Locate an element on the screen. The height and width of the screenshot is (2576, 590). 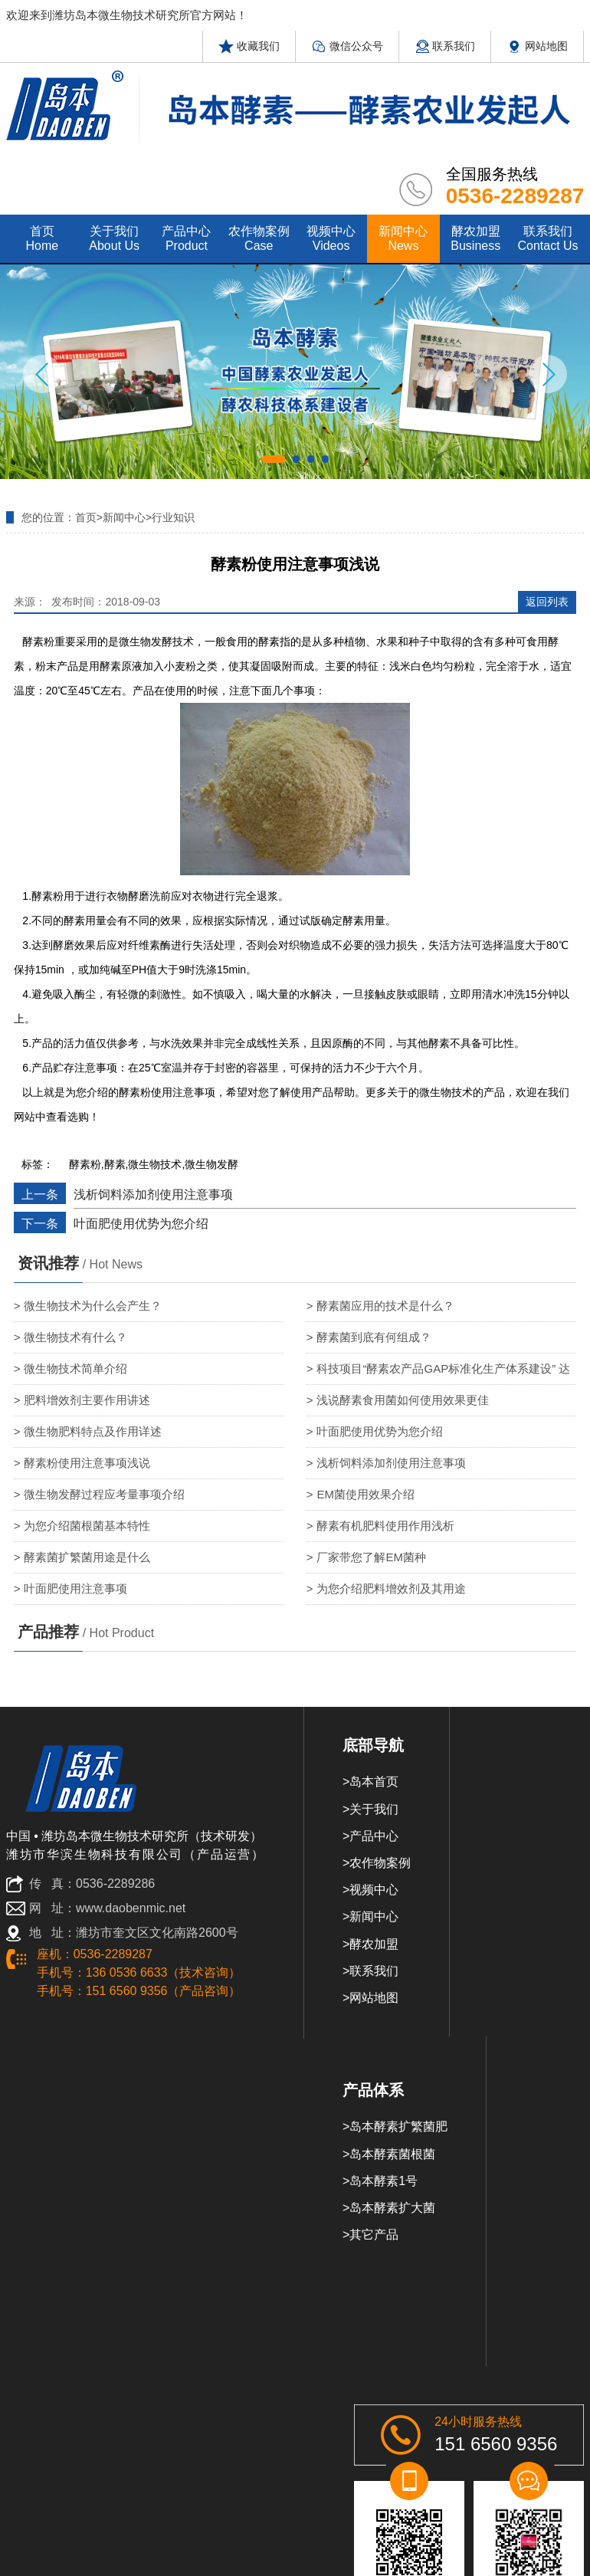
EM菌使用效果介绍 is located at coordinates (365, 1494).